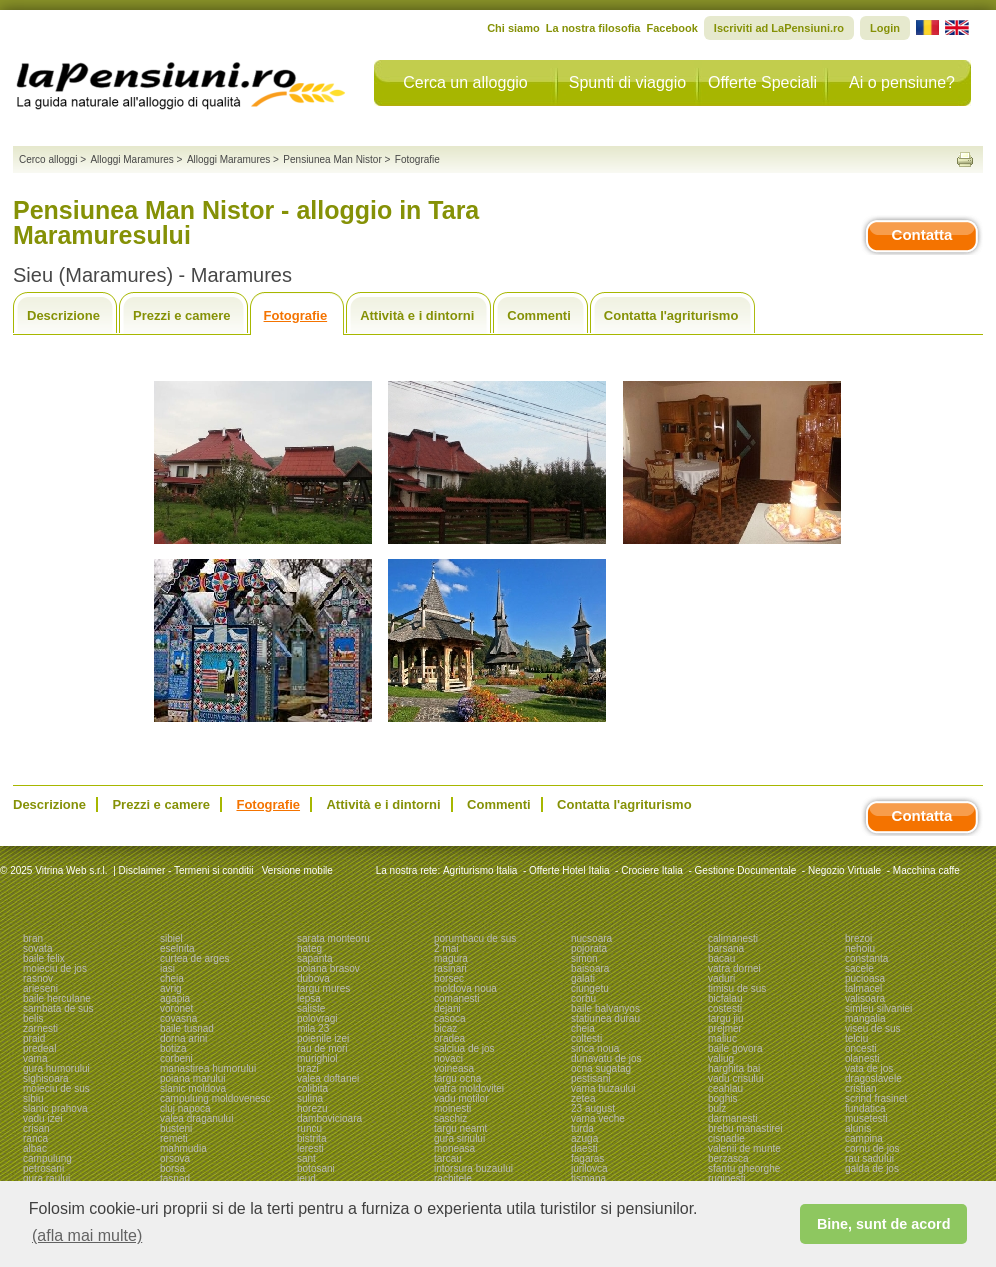 This screenshot has height=1267, width=996. Describe the element at coordinates (329, 1118) in the screenshot. I see `dambovicioara` at that location.